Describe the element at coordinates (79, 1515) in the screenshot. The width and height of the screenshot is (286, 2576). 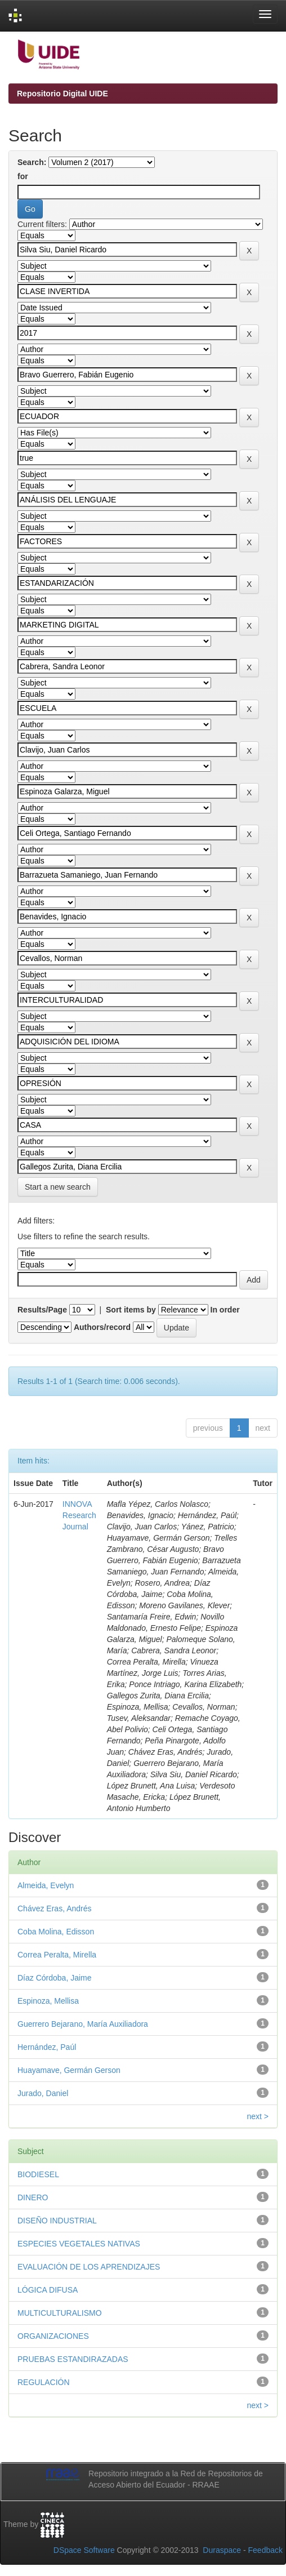
I see `INNOVA Research Journal` at that location.